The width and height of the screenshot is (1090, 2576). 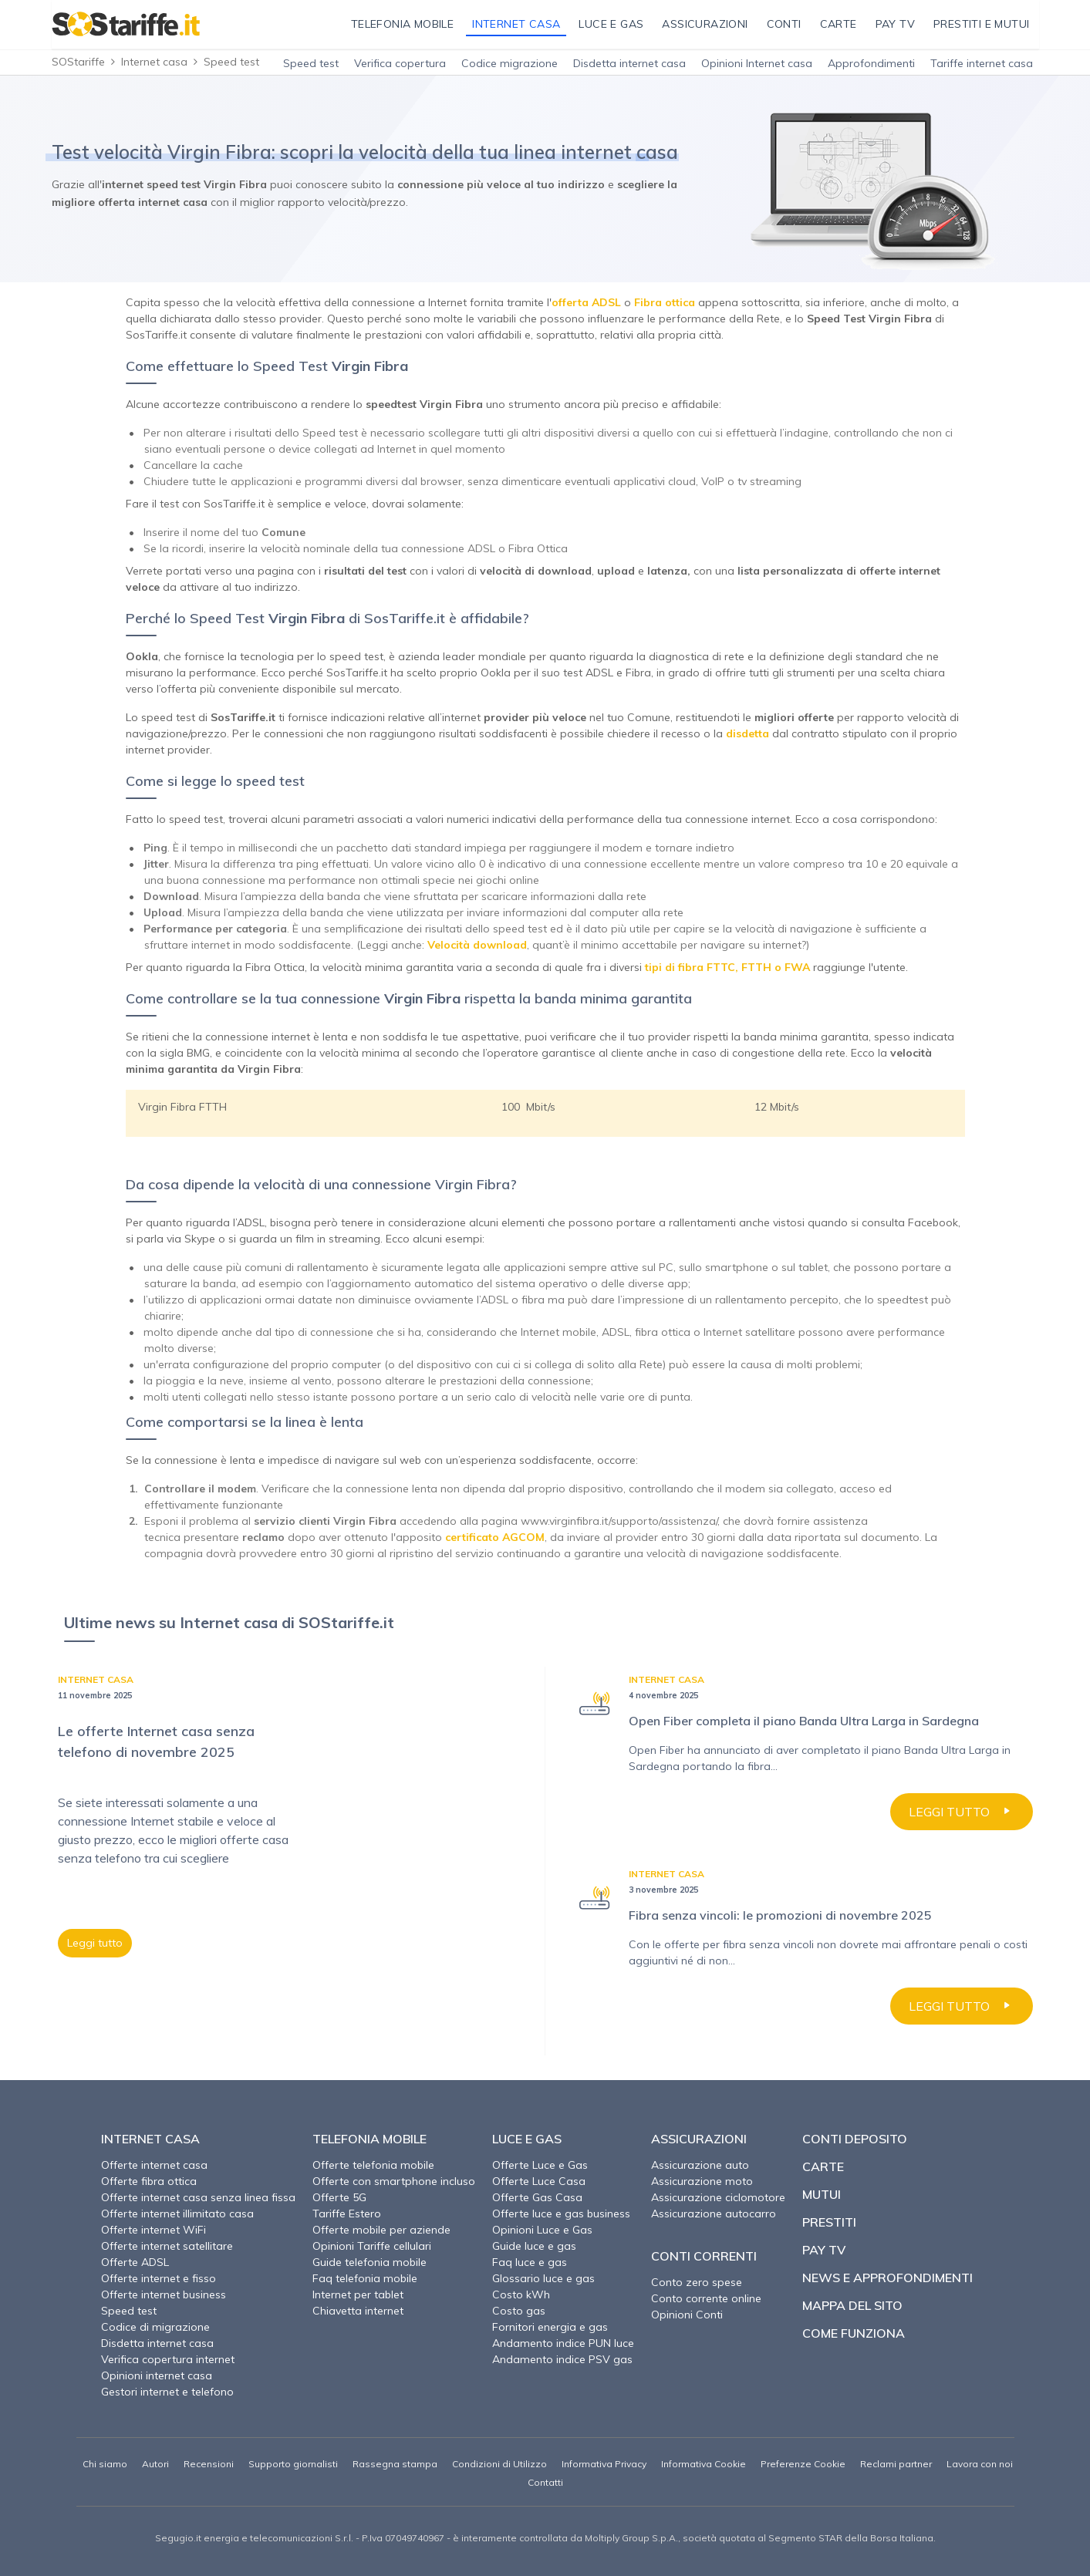 What do you see at coordinates (981, 63) in the screenshot?
I see `Tariffe internet casa` at bounding box center [981, 63].